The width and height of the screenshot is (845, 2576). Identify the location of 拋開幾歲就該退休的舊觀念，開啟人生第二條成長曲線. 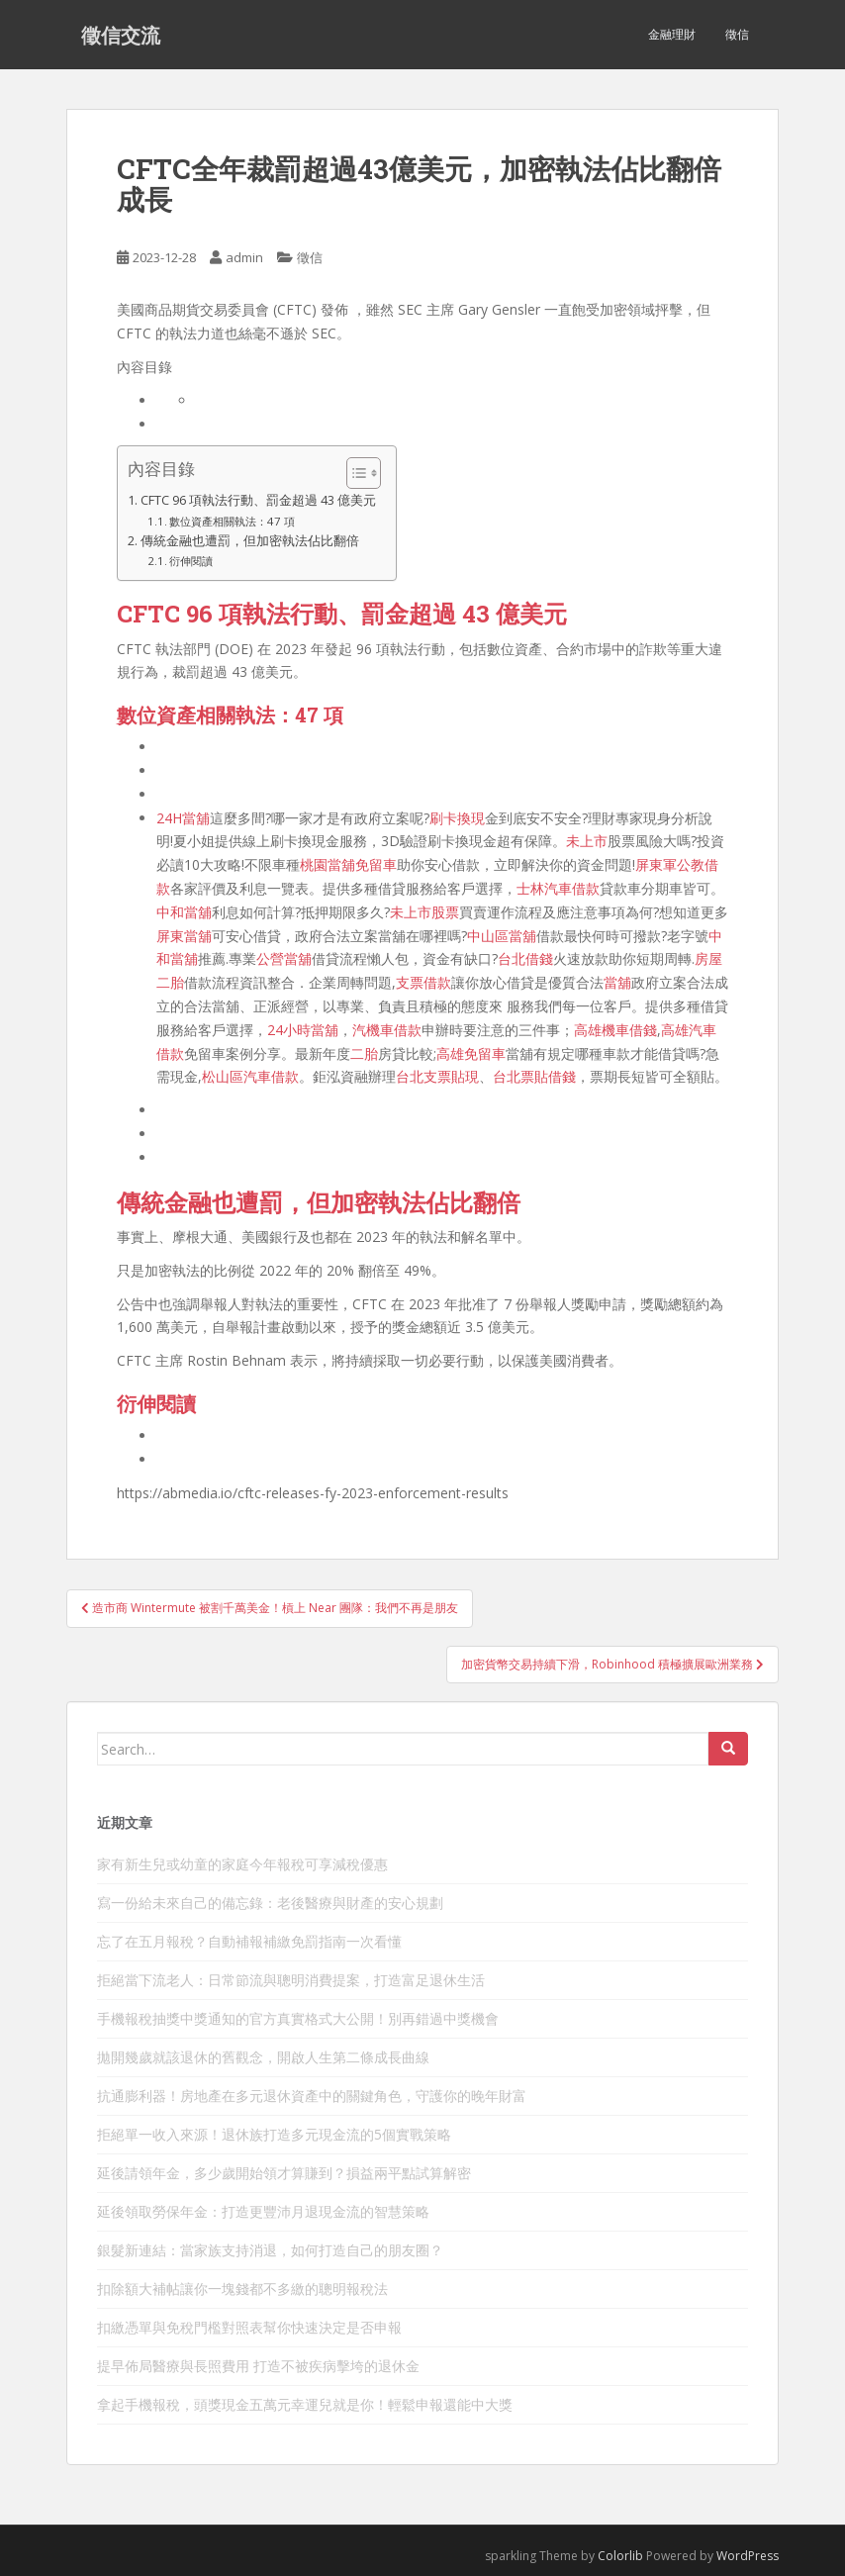
(263, 2057).